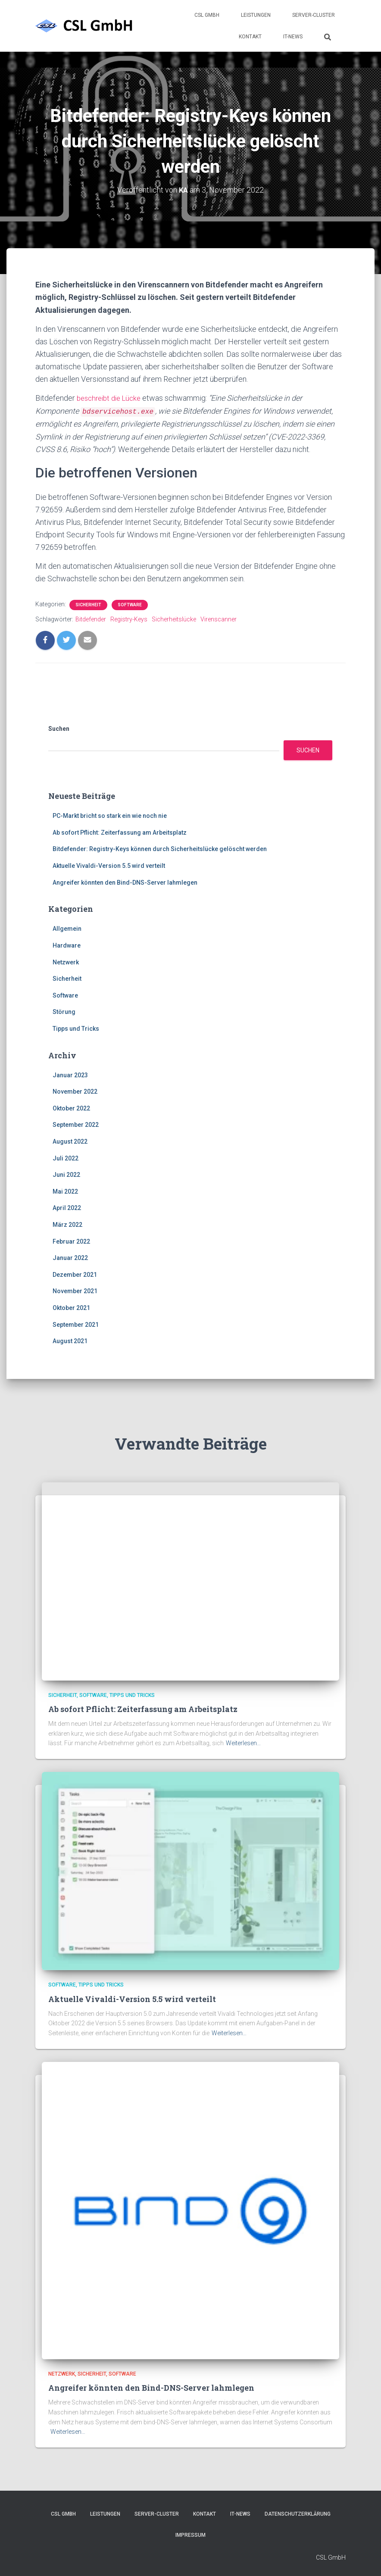  Describe the element at coordinates (120, 831) in the screenshot. I see `Ab sofort Pflicht: Zeiterfassung am Arbeitsplatz` at that location.